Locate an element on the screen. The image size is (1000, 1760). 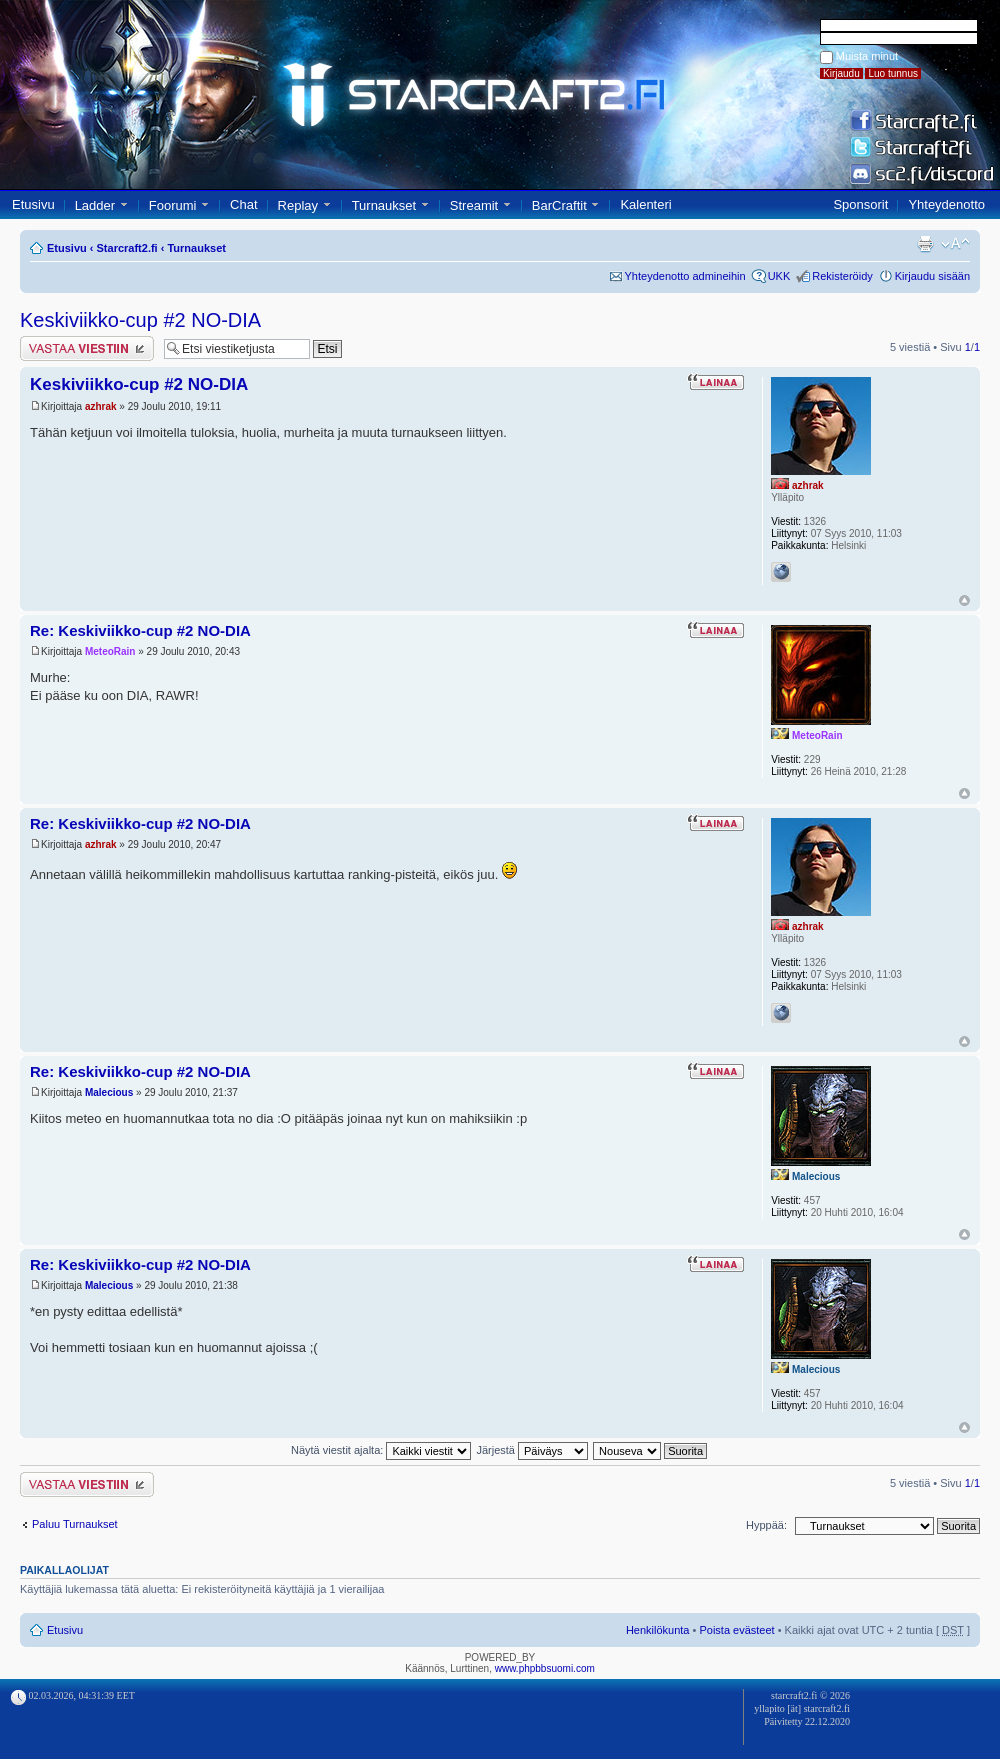
Ladder is located at coordinates (95, 205).